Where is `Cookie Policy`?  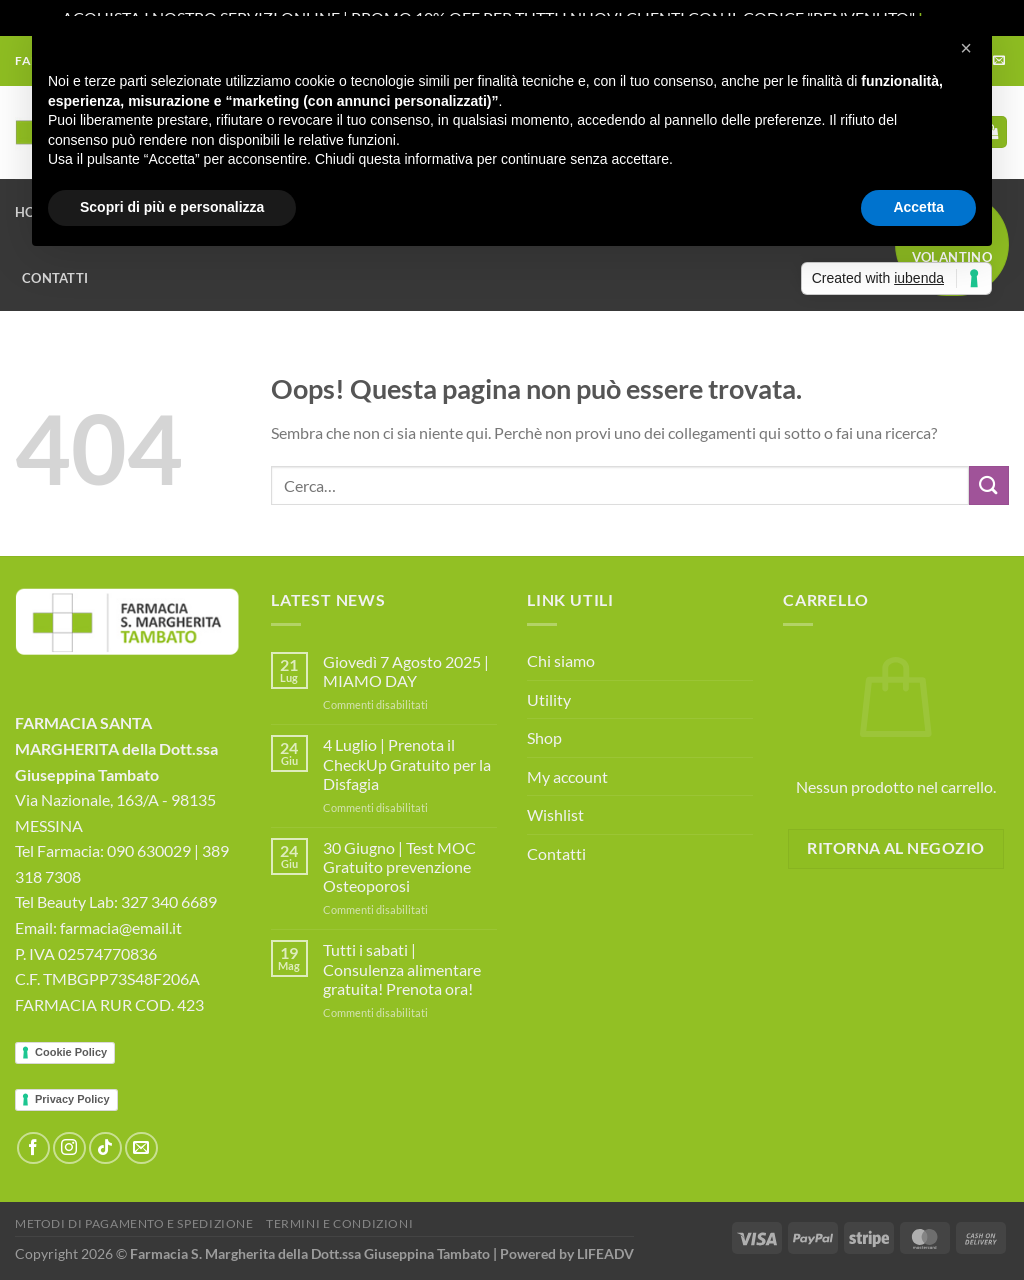
Cookie Policy is located at coordinates (71, 1052).